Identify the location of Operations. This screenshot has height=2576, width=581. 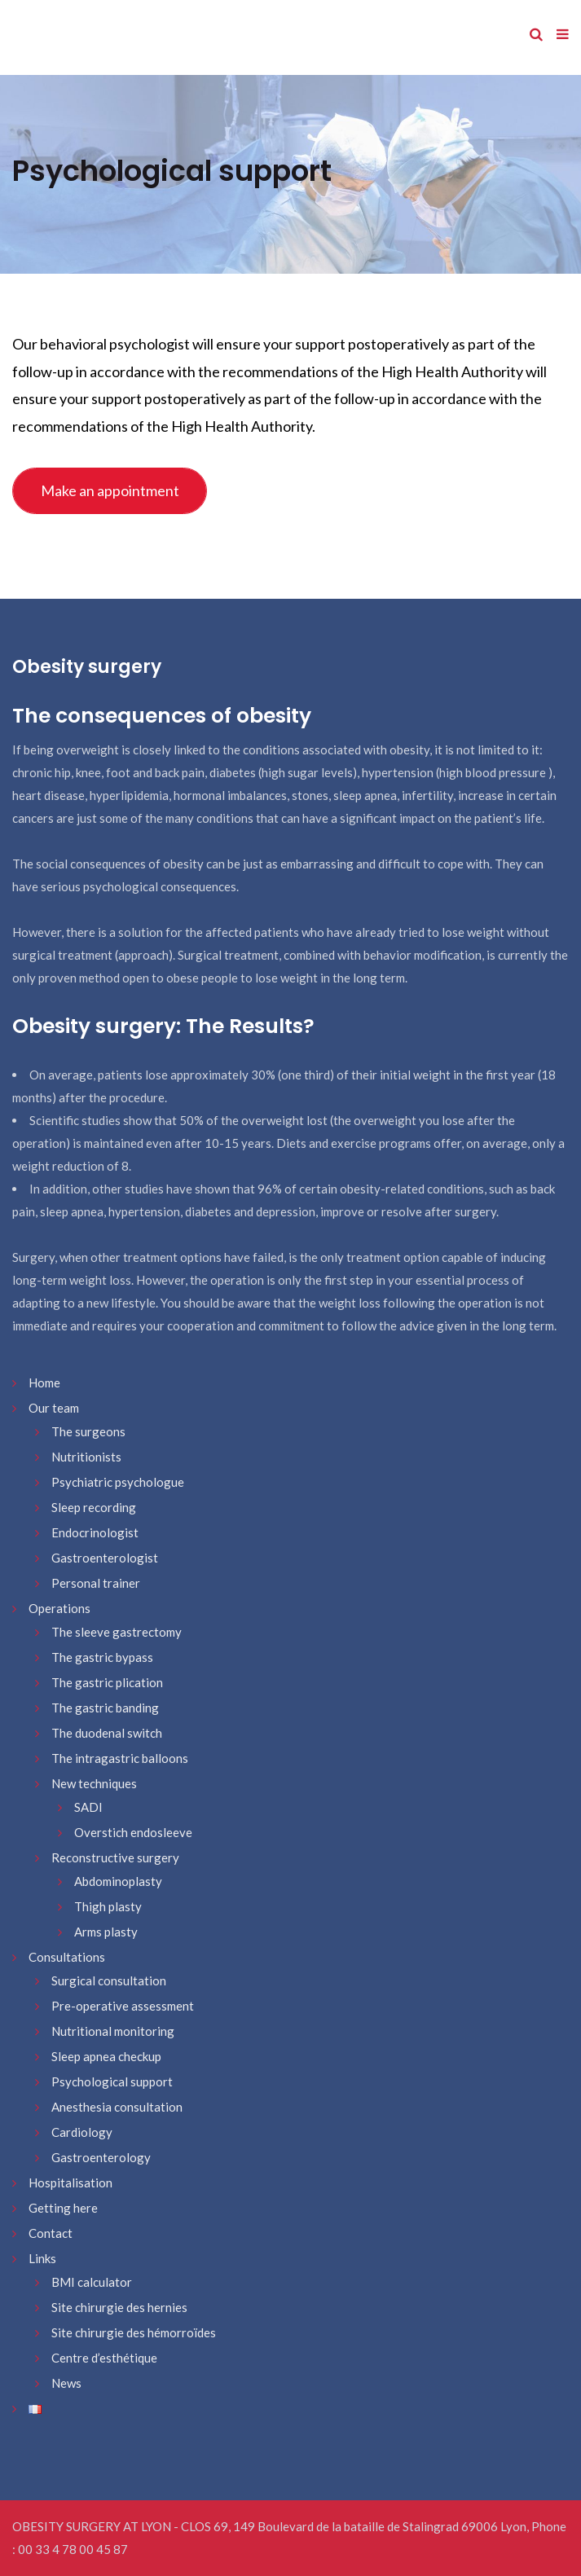
(59, 1608).